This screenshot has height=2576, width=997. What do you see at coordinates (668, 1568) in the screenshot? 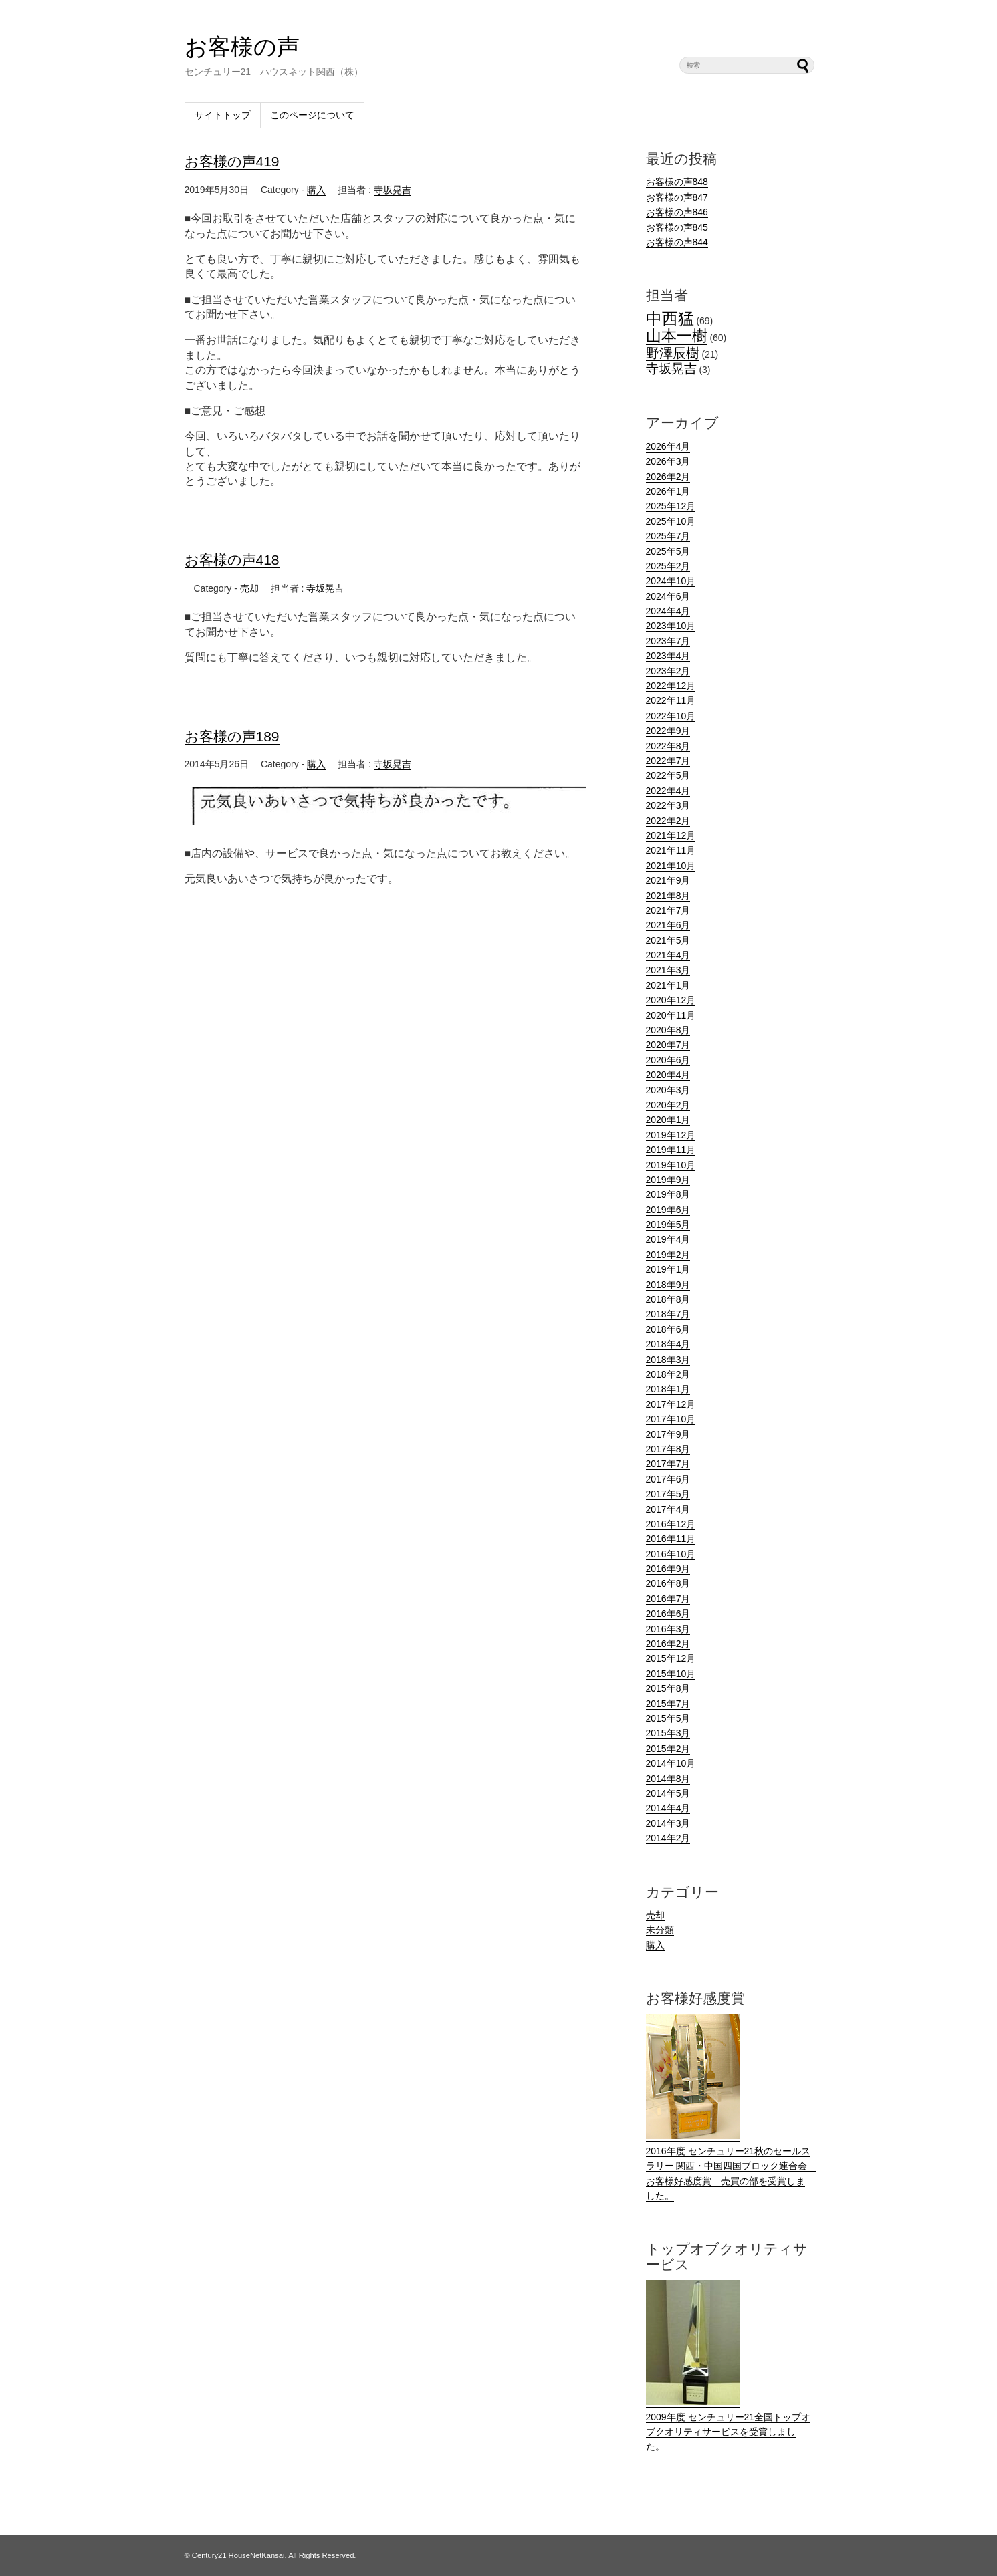
I see `2016年9月` at bounding box center [668, 1568].